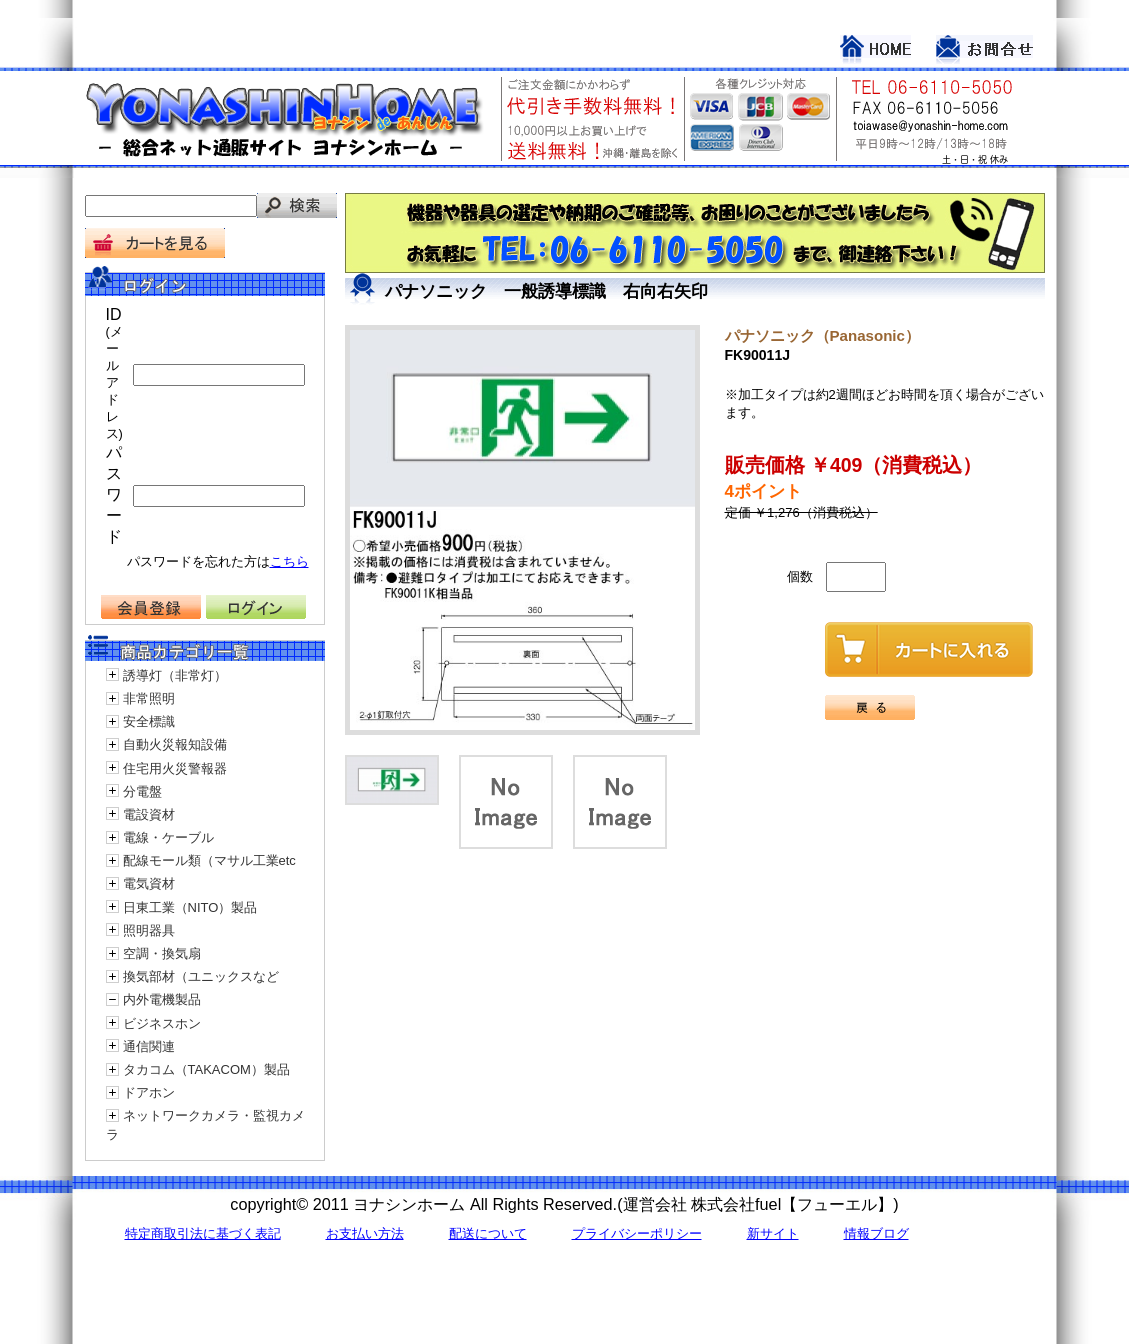 The image size is (1129, 1344). What do you see at coordinates (175, 744) in the screenshot?
I see `自動火災報知設備` at bounding box center [175, 744].